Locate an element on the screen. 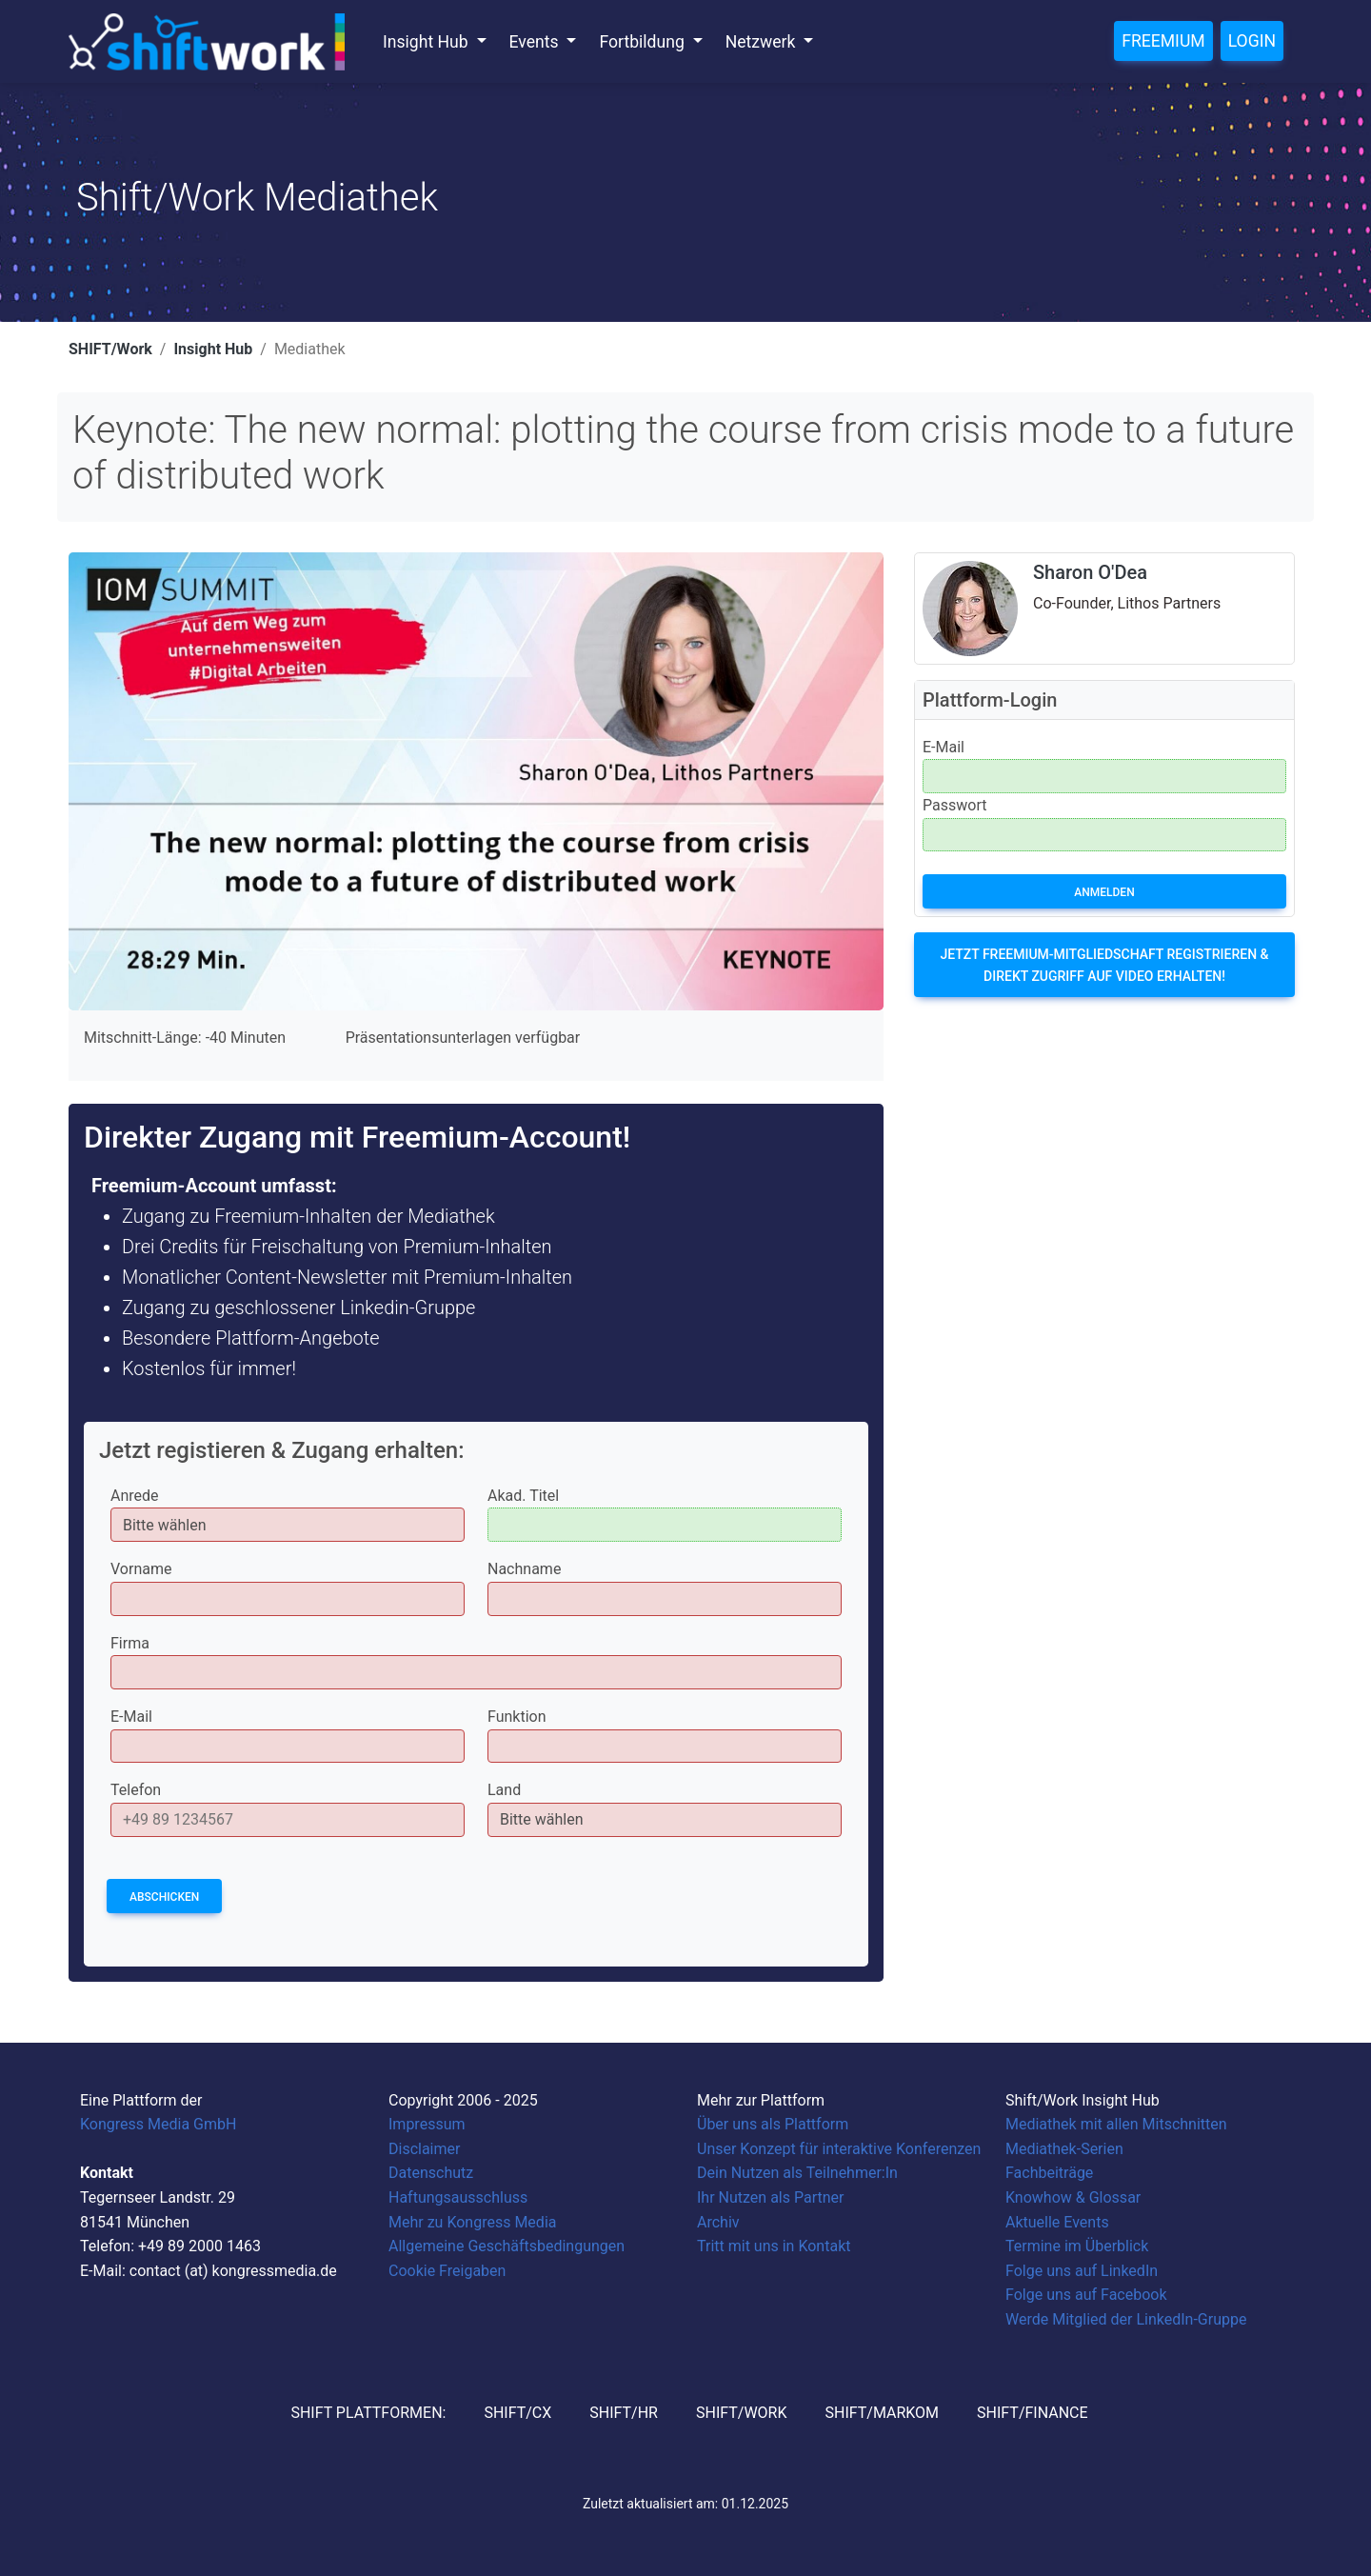 This screenshot has height=2576, width=1371. SHIFT/Finance is located at coordinates (1032, 2413).